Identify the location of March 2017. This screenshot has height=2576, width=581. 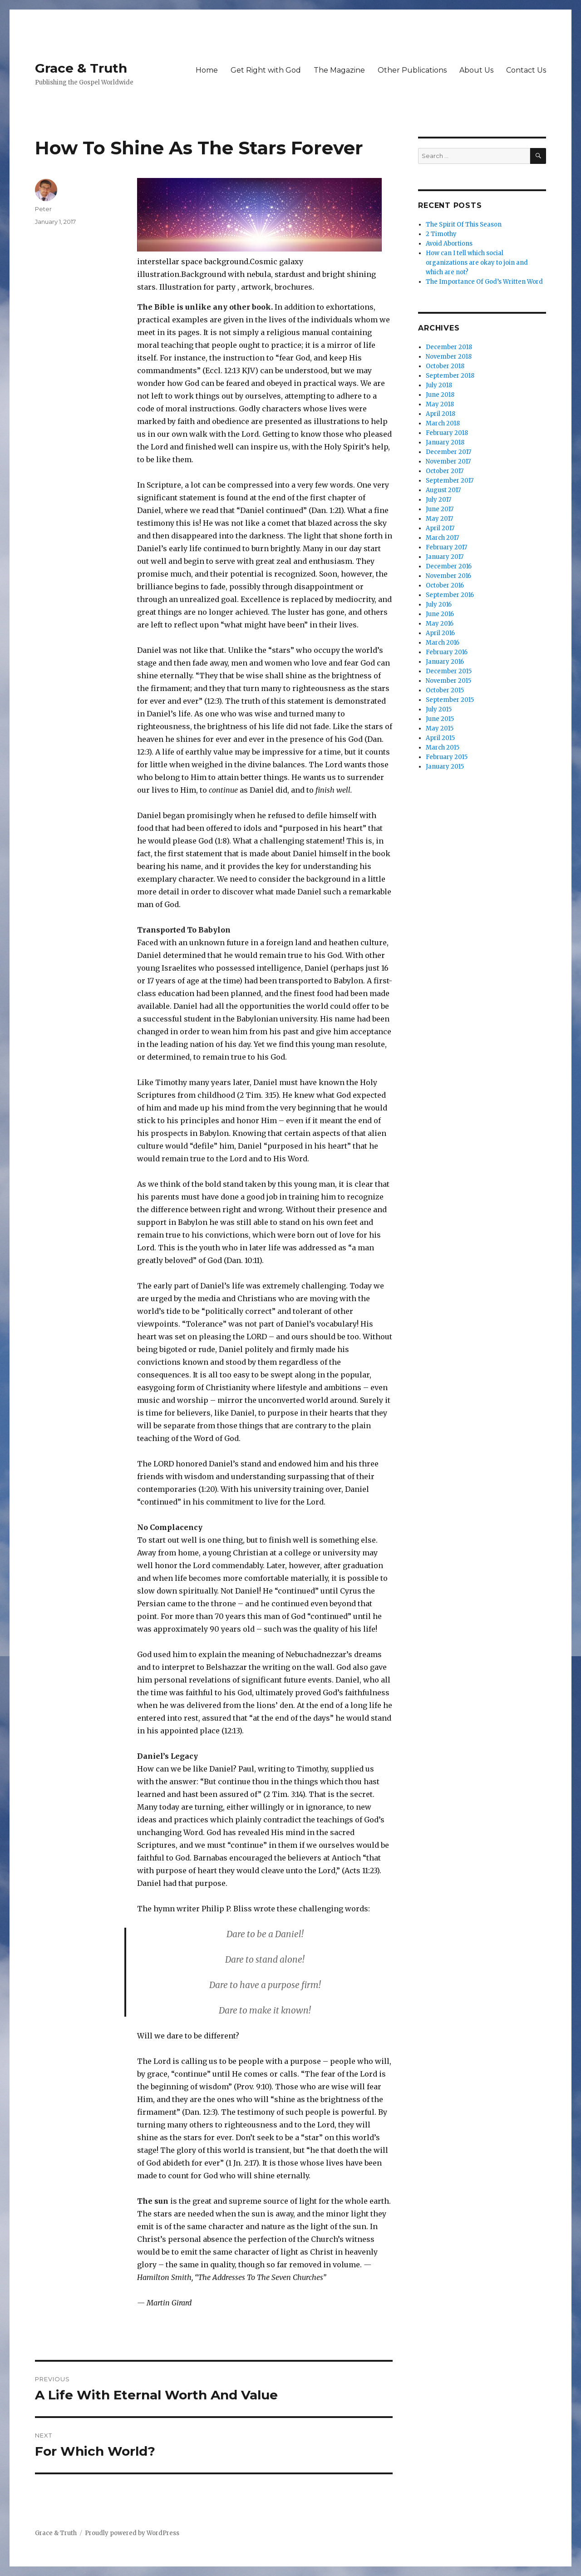
(442, 538).